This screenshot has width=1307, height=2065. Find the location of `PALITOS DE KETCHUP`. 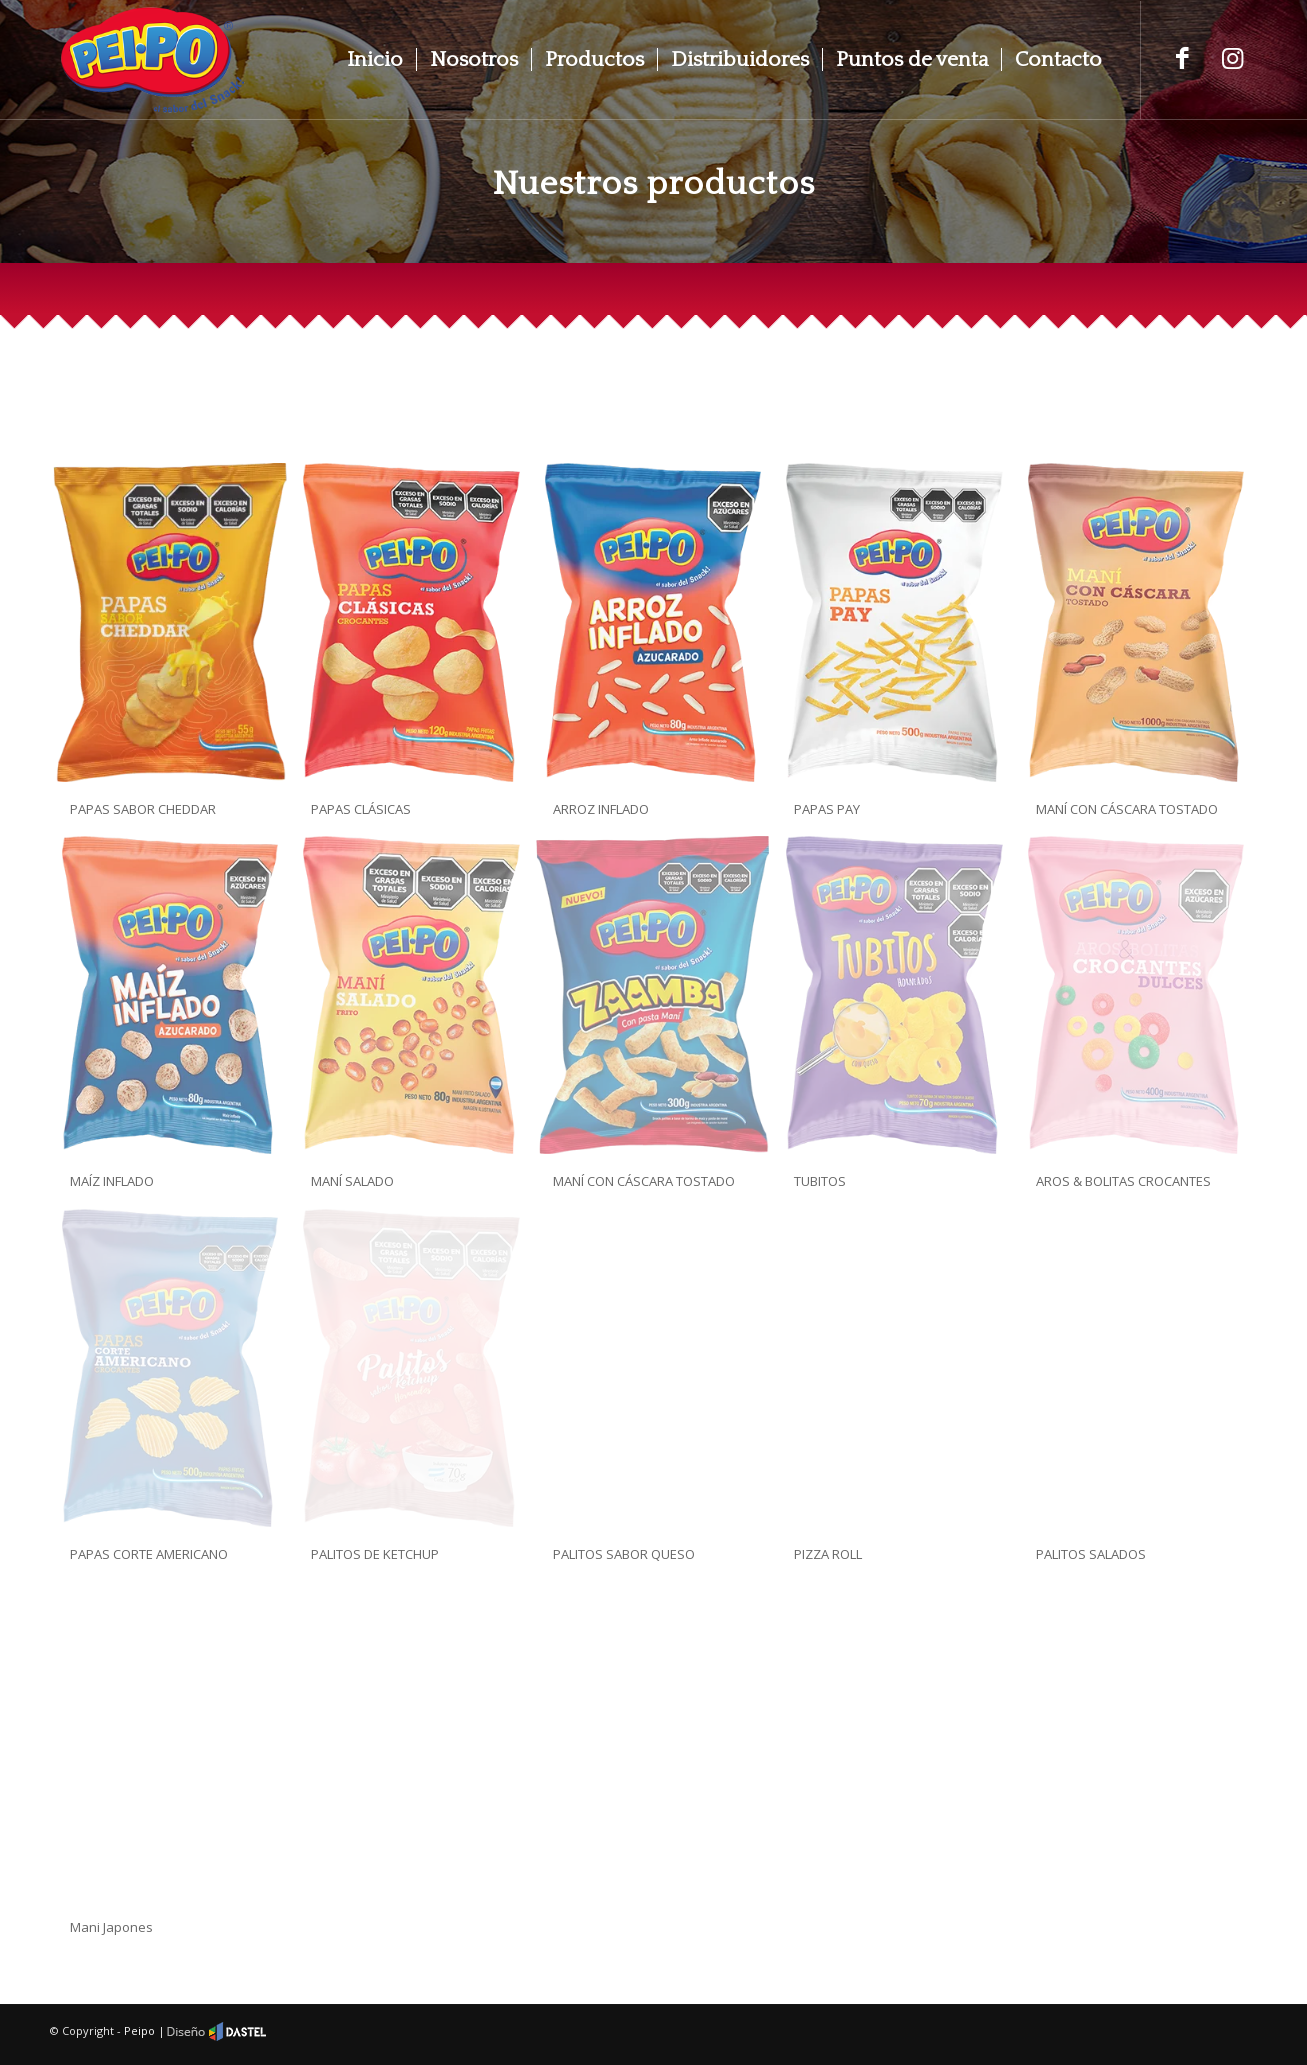

PALITOS DE KETCHUP is located at coordinates (375, 1554).